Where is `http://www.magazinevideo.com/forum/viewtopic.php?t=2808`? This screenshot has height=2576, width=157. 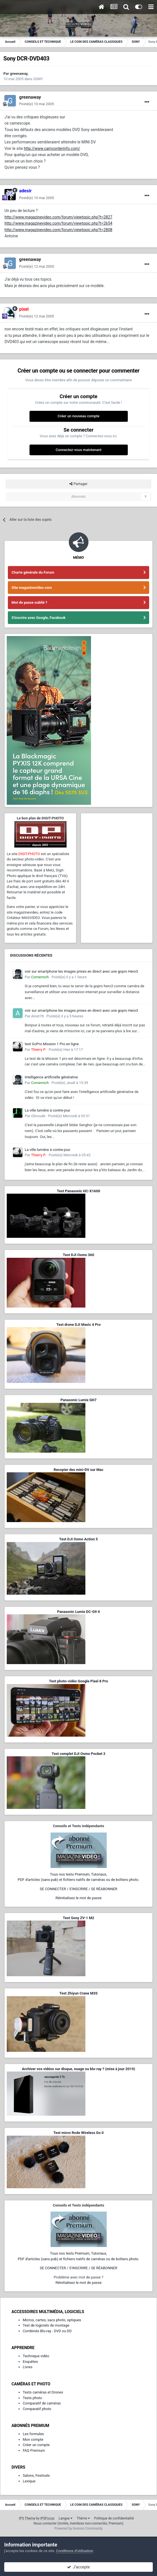 http://www.magazinevideo.com/forum/viewtopic.php?t=2808 is located at coordinates (58, 229).